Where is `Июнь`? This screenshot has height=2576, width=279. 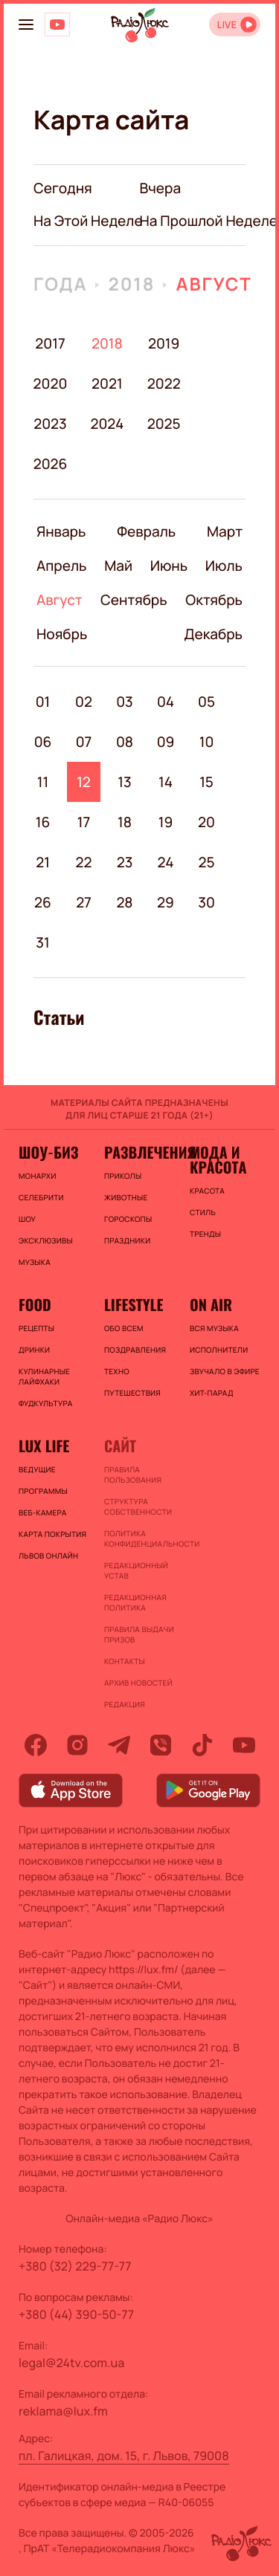 Июнь is located at coordinates (168, 565).